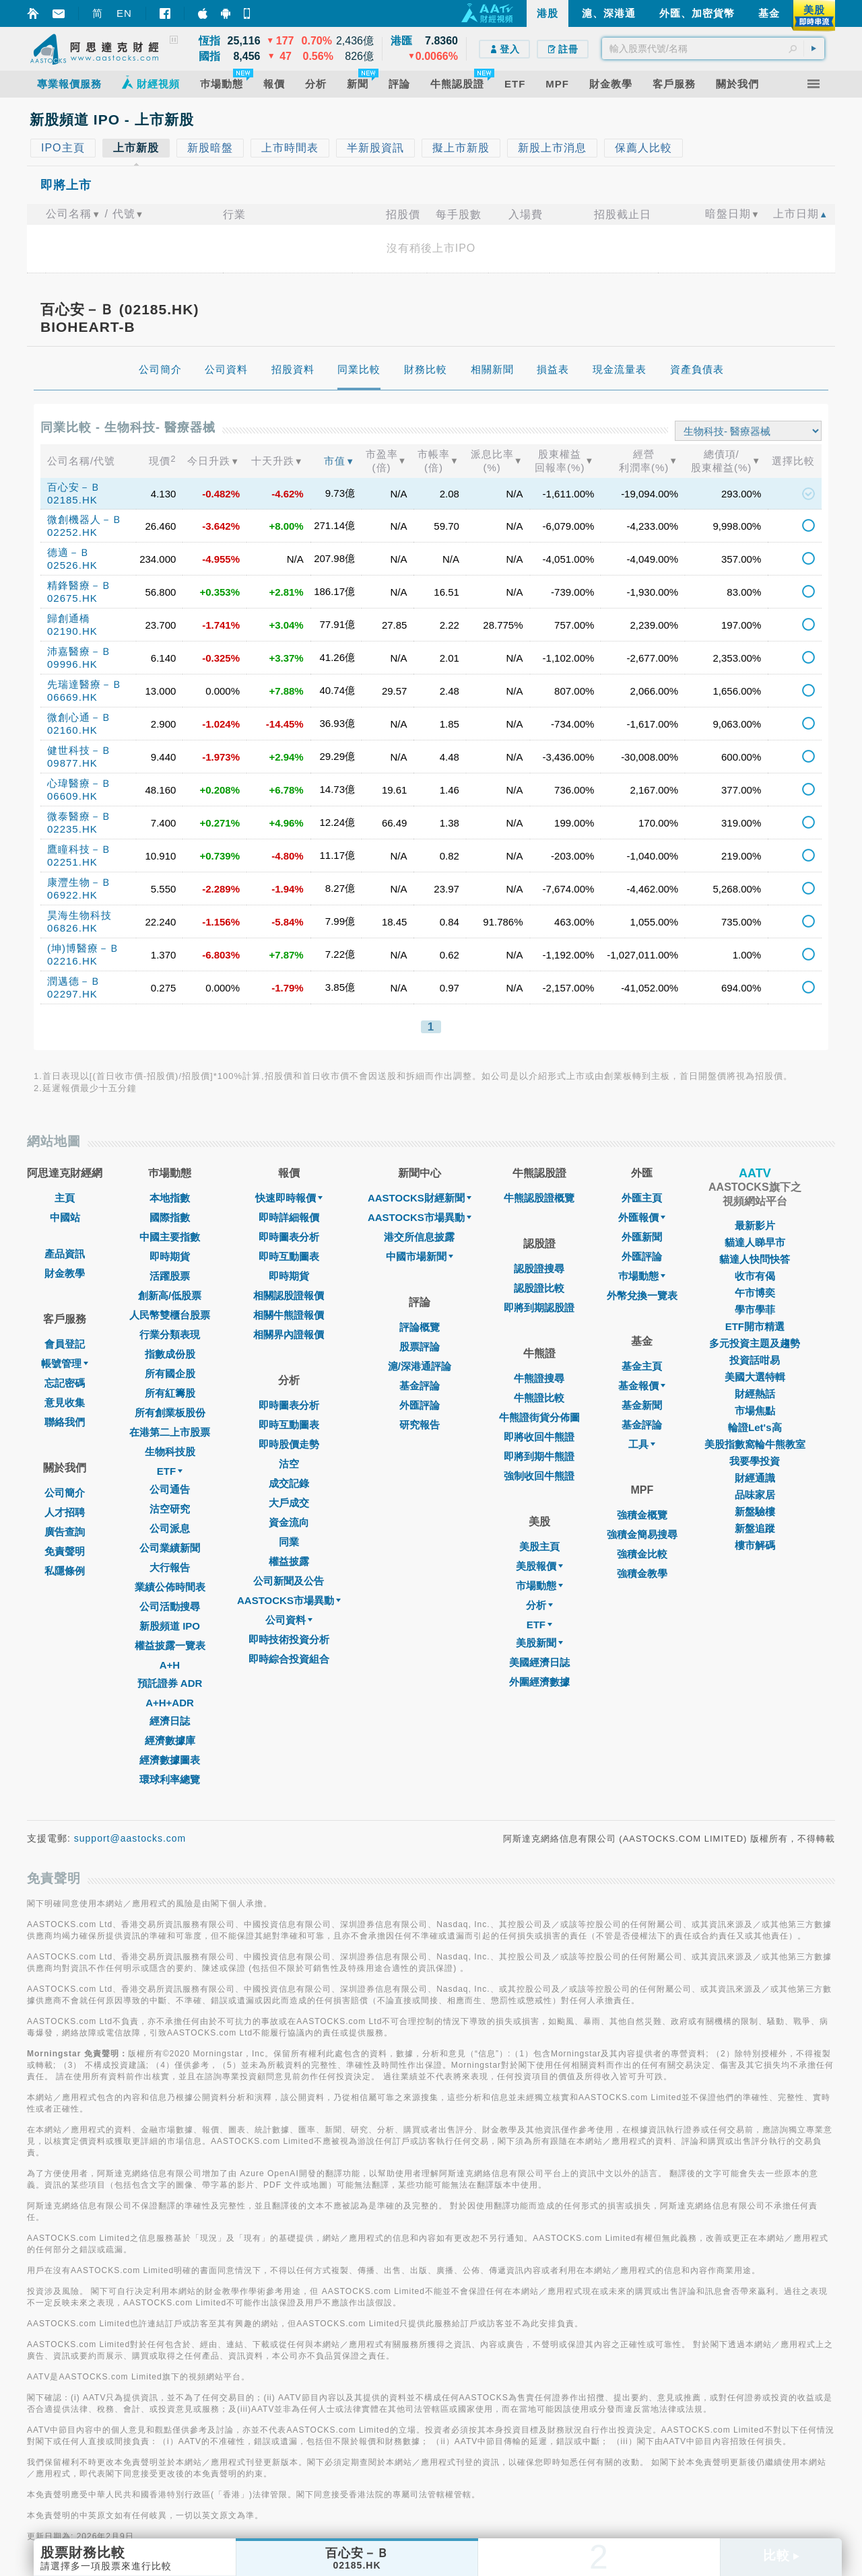  Describe the element at coordinates (419, 1346) in the screenshot. I see `股票評論` at that location.